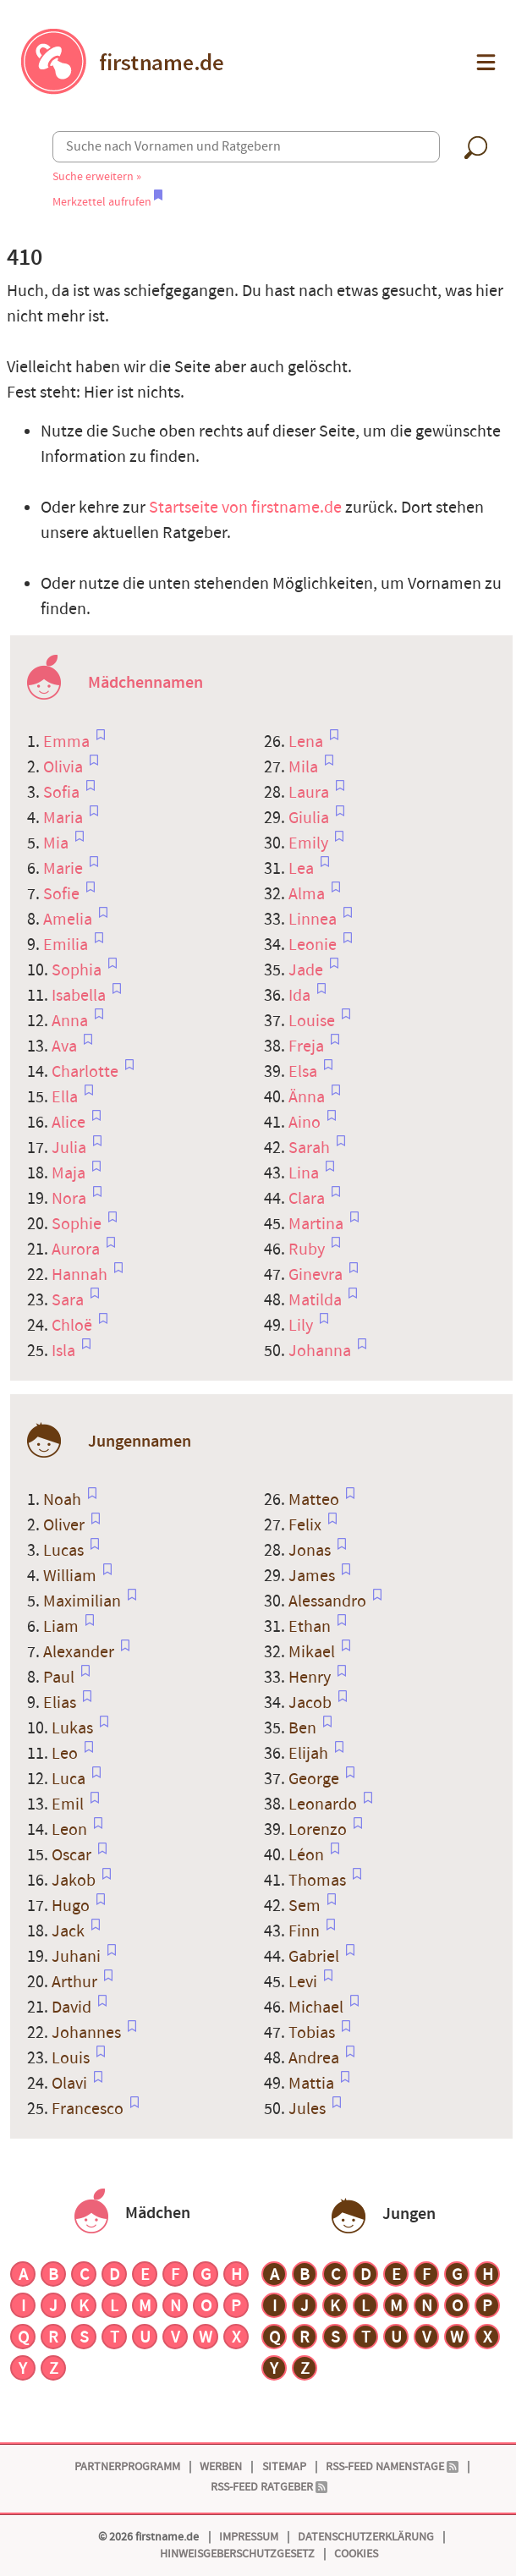  Describe the element at coordinates (66, 1097) in the screenshot. I see `Ella` at that location.